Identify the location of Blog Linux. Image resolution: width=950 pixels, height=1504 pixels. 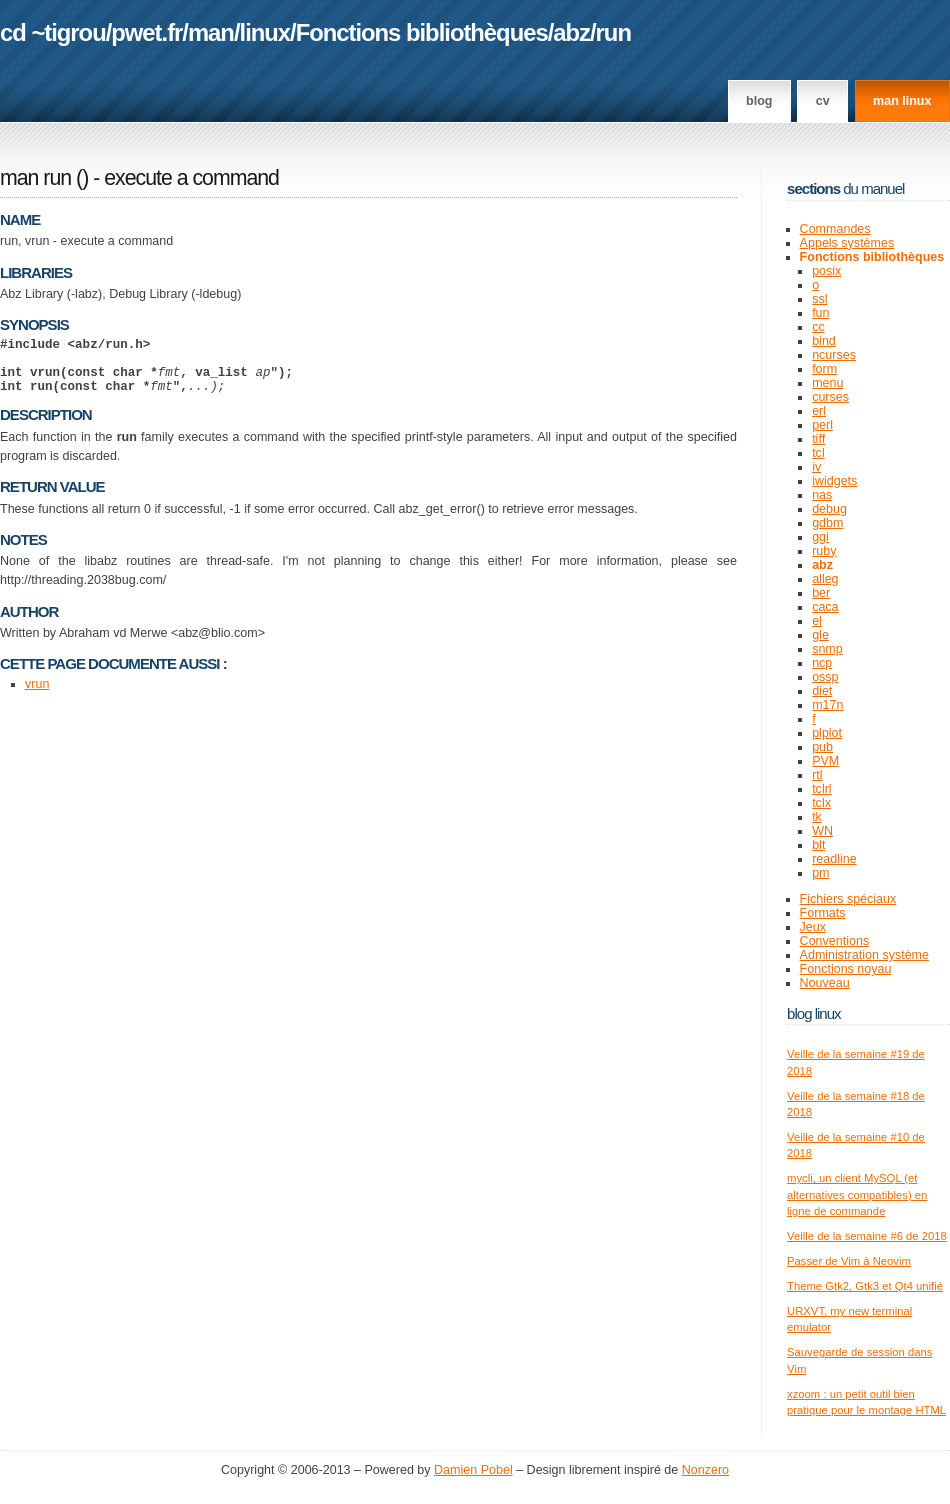
(814, 1013).